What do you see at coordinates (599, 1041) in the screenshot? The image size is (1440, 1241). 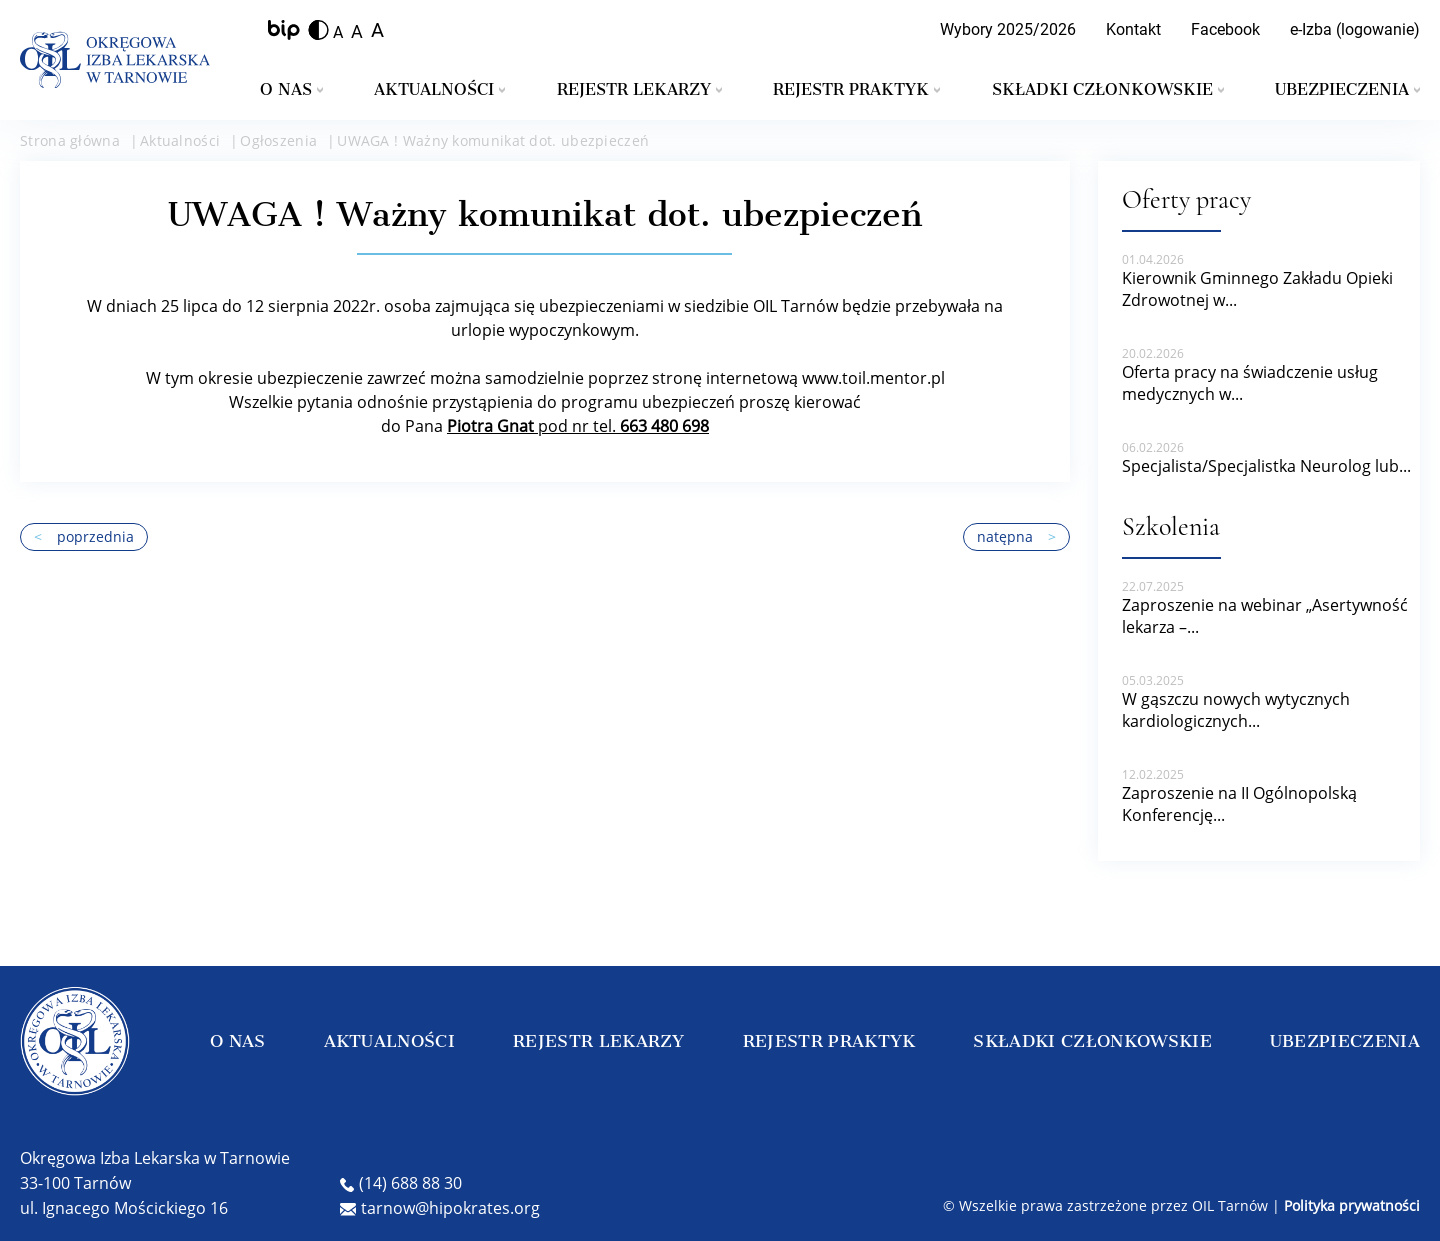 I see `REJESTR LEKARZY` at bounding box center [599, 1041].